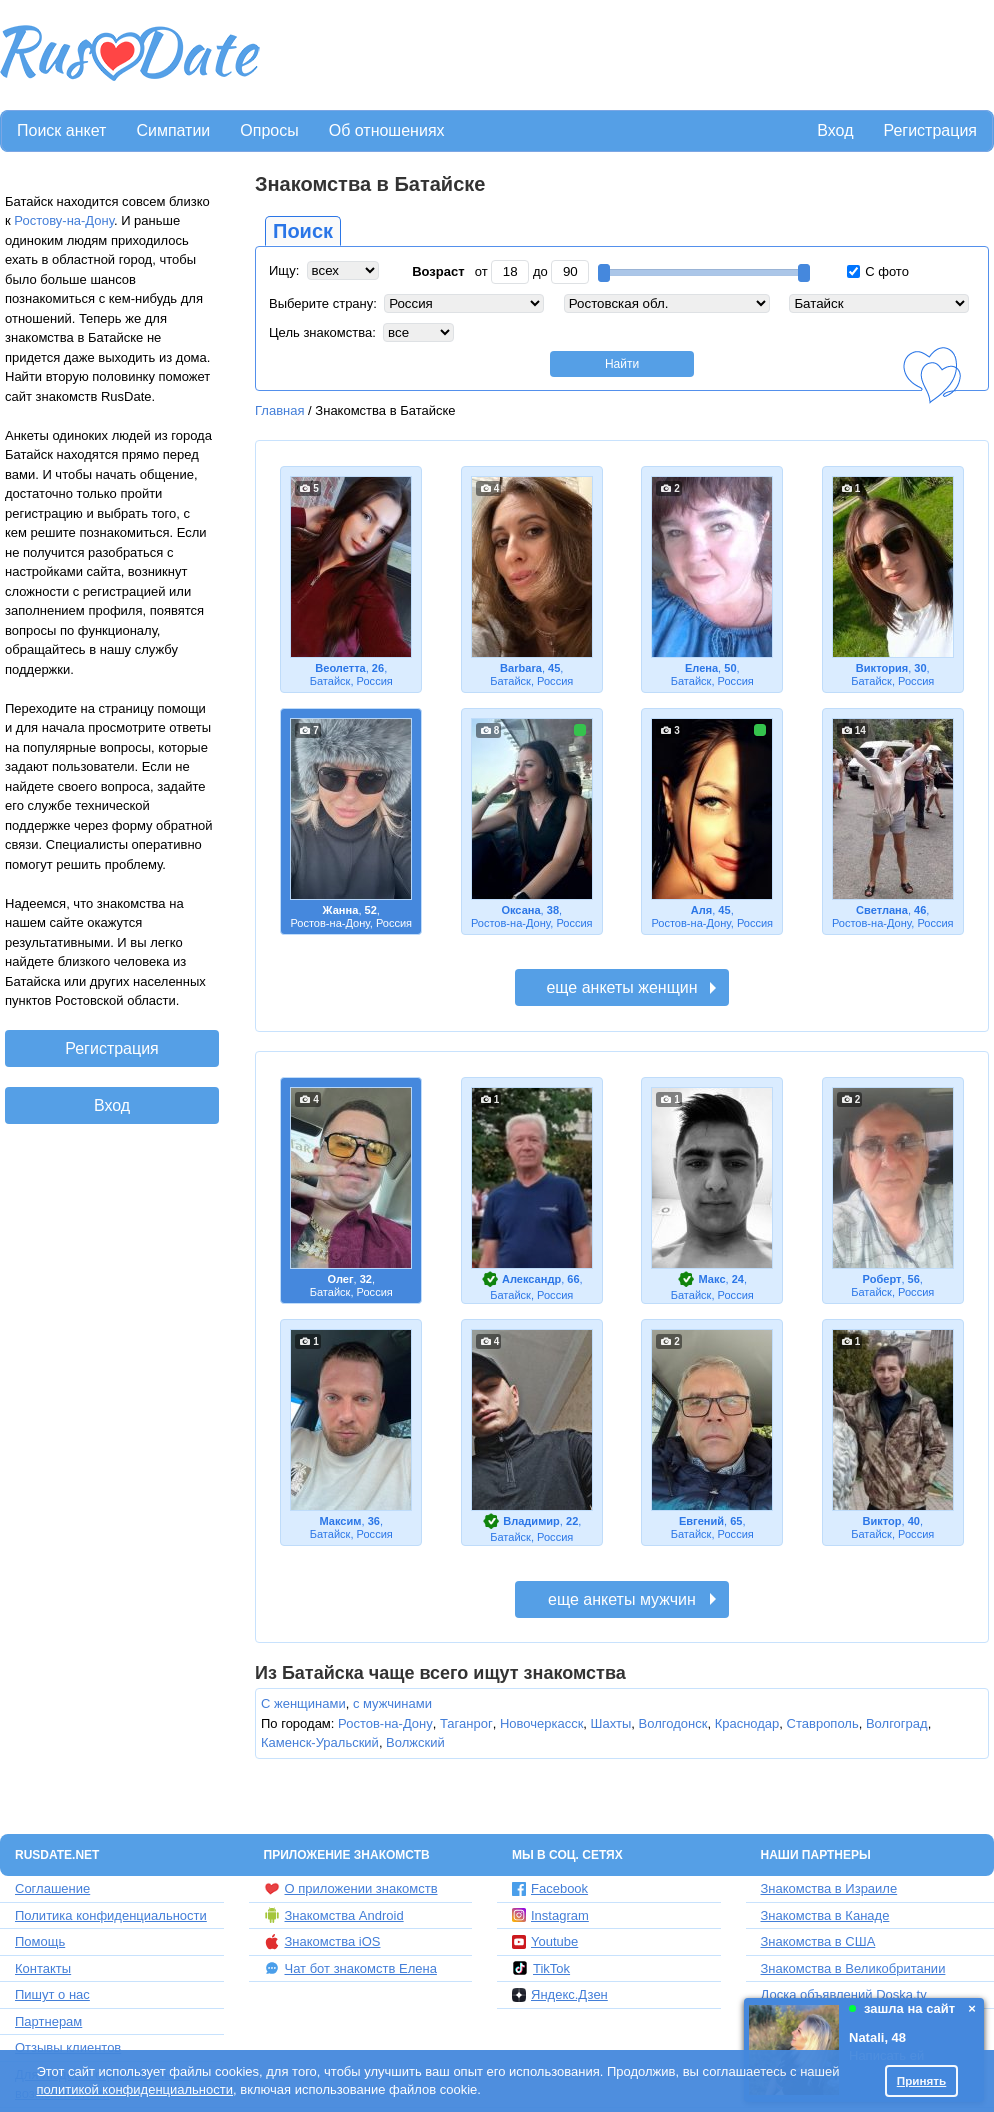 This screenshot has width=994, height=2112. Describe the element at coordinates (52, 1994) in the screenshot. I see `Пишут о нас` at that location.